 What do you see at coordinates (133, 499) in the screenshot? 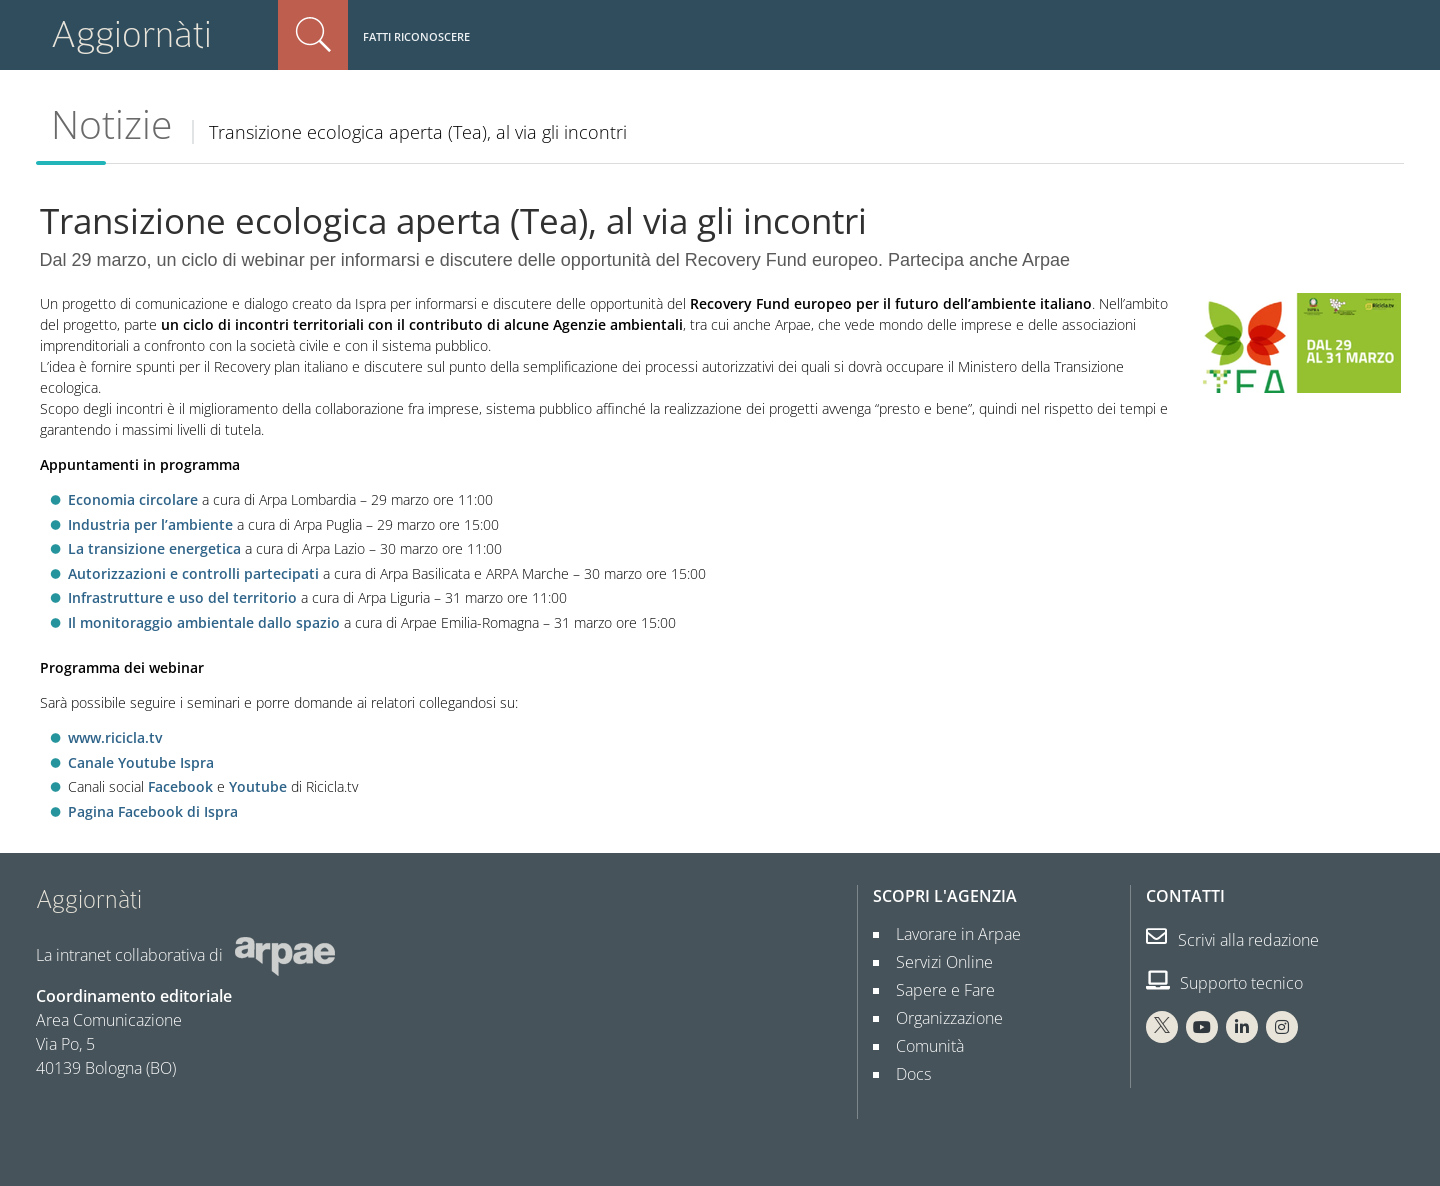
I see `Economia circolare` at bounding box center [133, 499].